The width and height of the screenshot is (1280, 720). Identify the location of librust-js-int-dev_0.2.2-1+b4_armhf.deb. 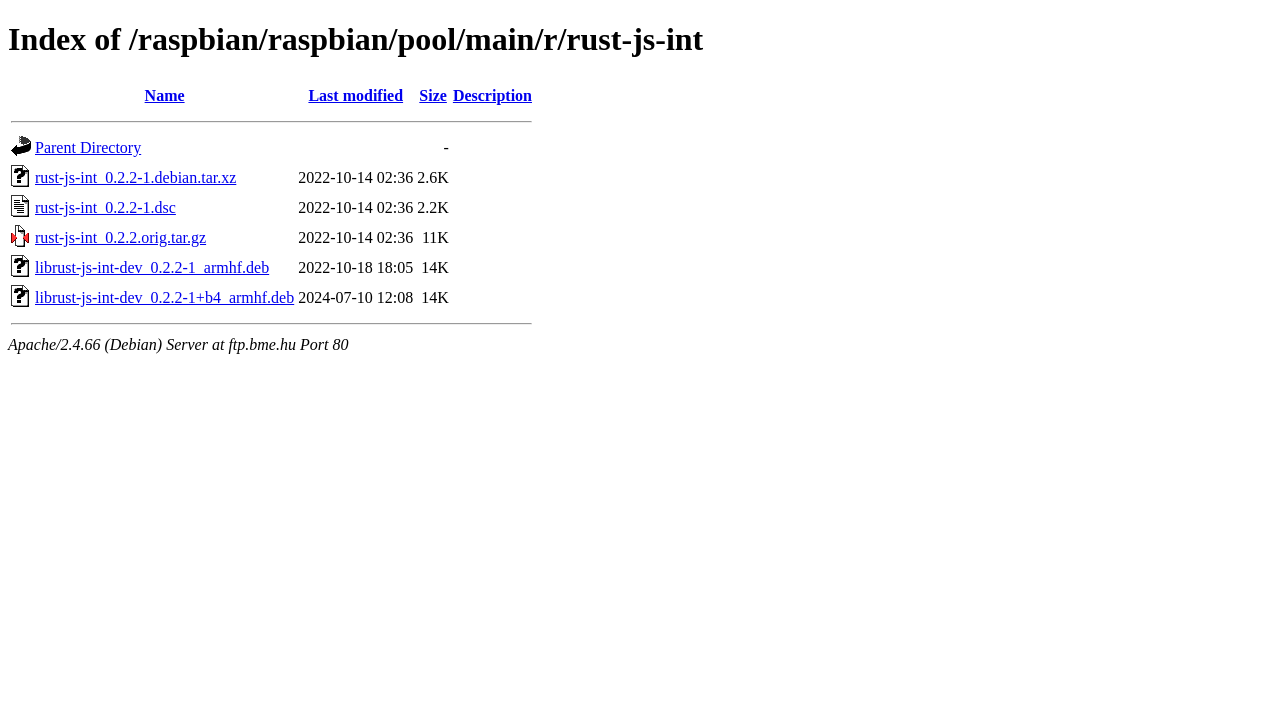
(164, 297).